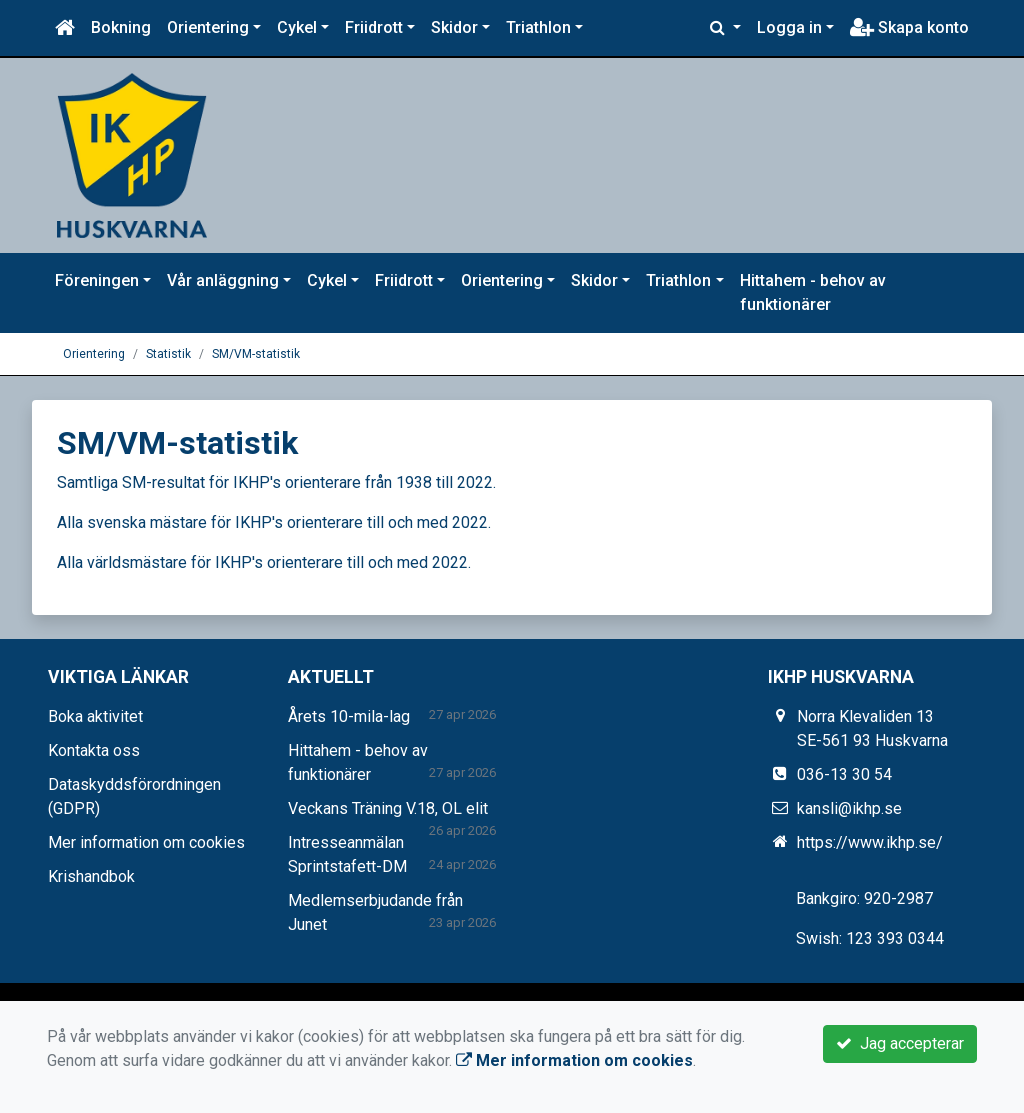 The width and height of the screenshot is (1024, 1113). Describe the element at coordinates (91, 876) in the screenshot. I see `Krishandbok` at that location.